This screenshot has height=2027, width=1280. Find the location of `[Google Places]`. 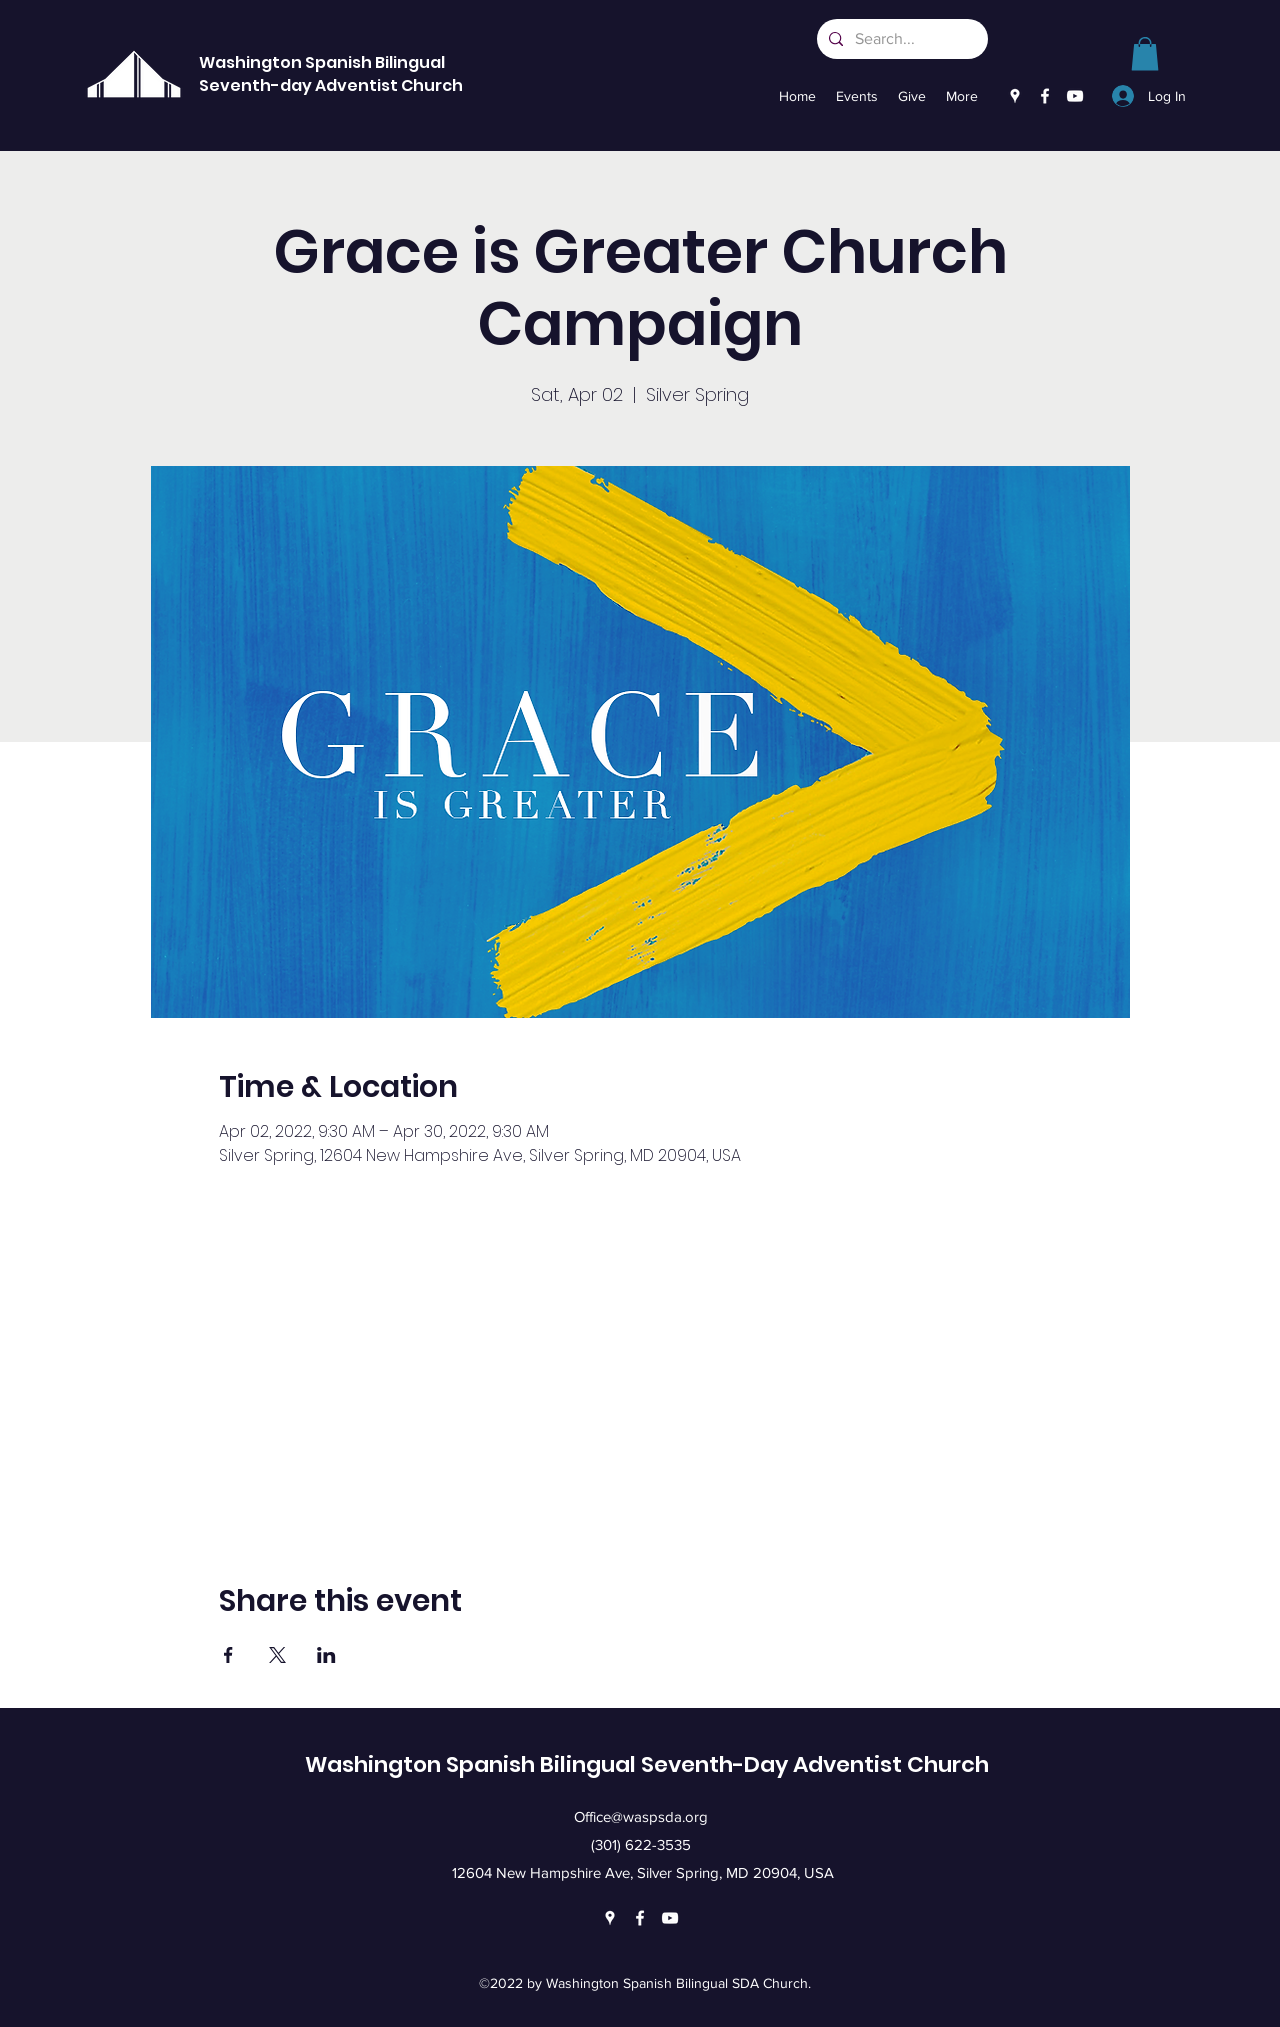

[Google Places] is located at coordinates (1015, 96).